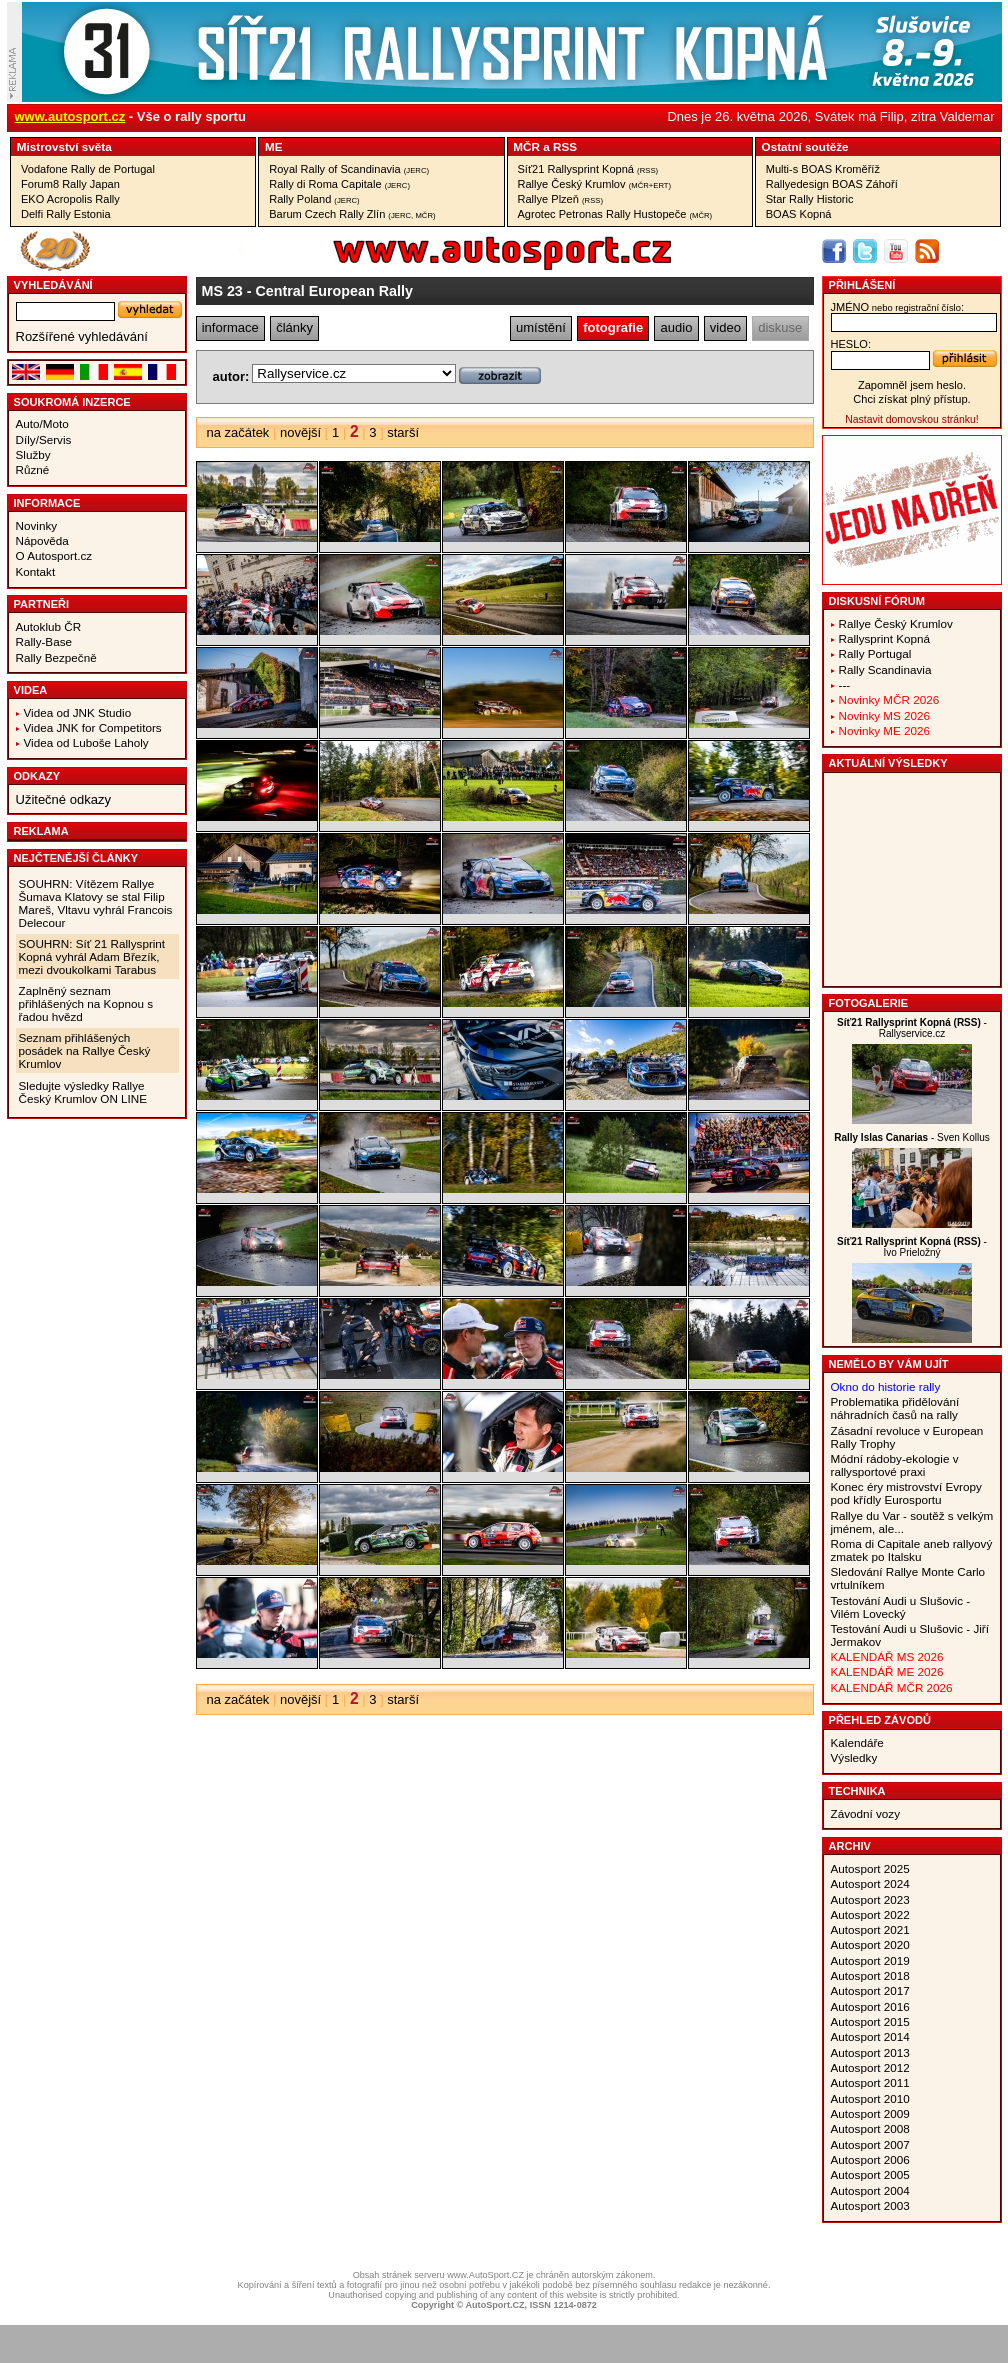  What do you see at coordinates (870, 1975) in the screenshot?
I see `Autosport 2018` at bounding box center [870, 1975].